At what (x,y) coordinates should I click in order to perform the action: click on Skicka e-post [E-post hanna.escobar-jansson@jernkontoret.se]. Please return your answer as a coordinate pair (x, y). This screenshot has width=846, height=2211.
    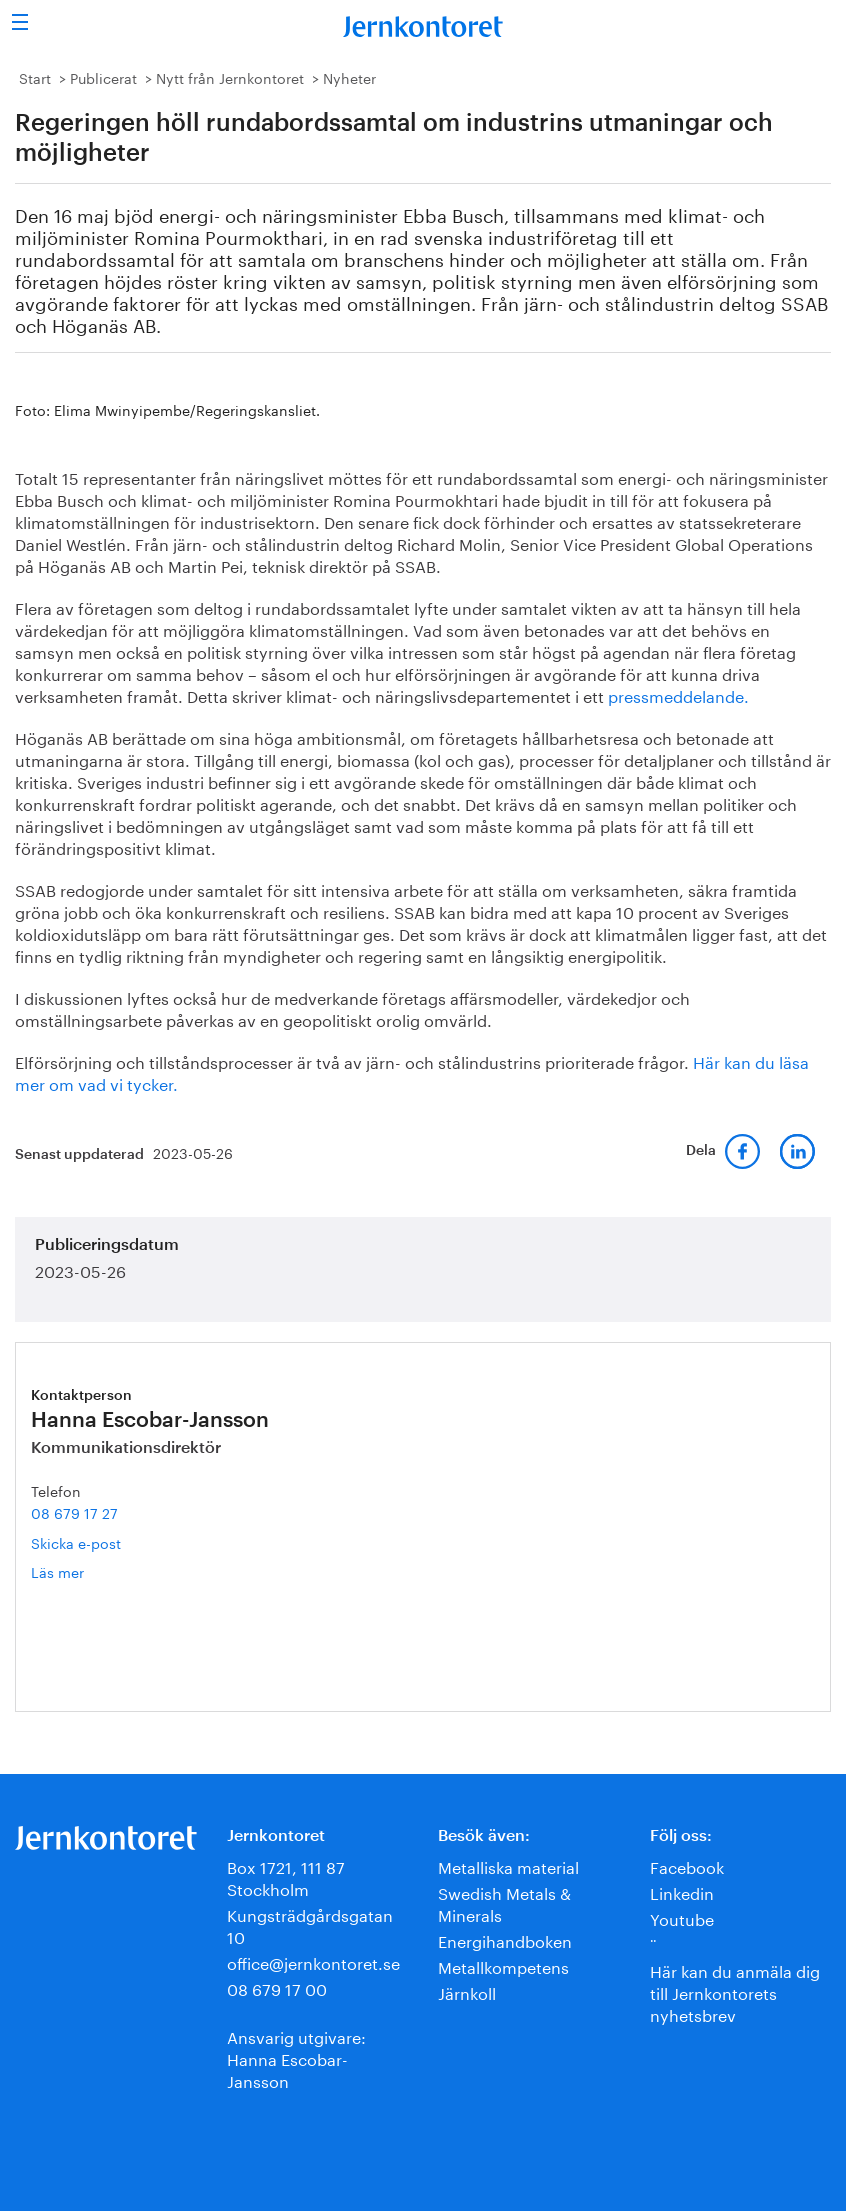
    Looking at the image, I should click on (76, 1542).